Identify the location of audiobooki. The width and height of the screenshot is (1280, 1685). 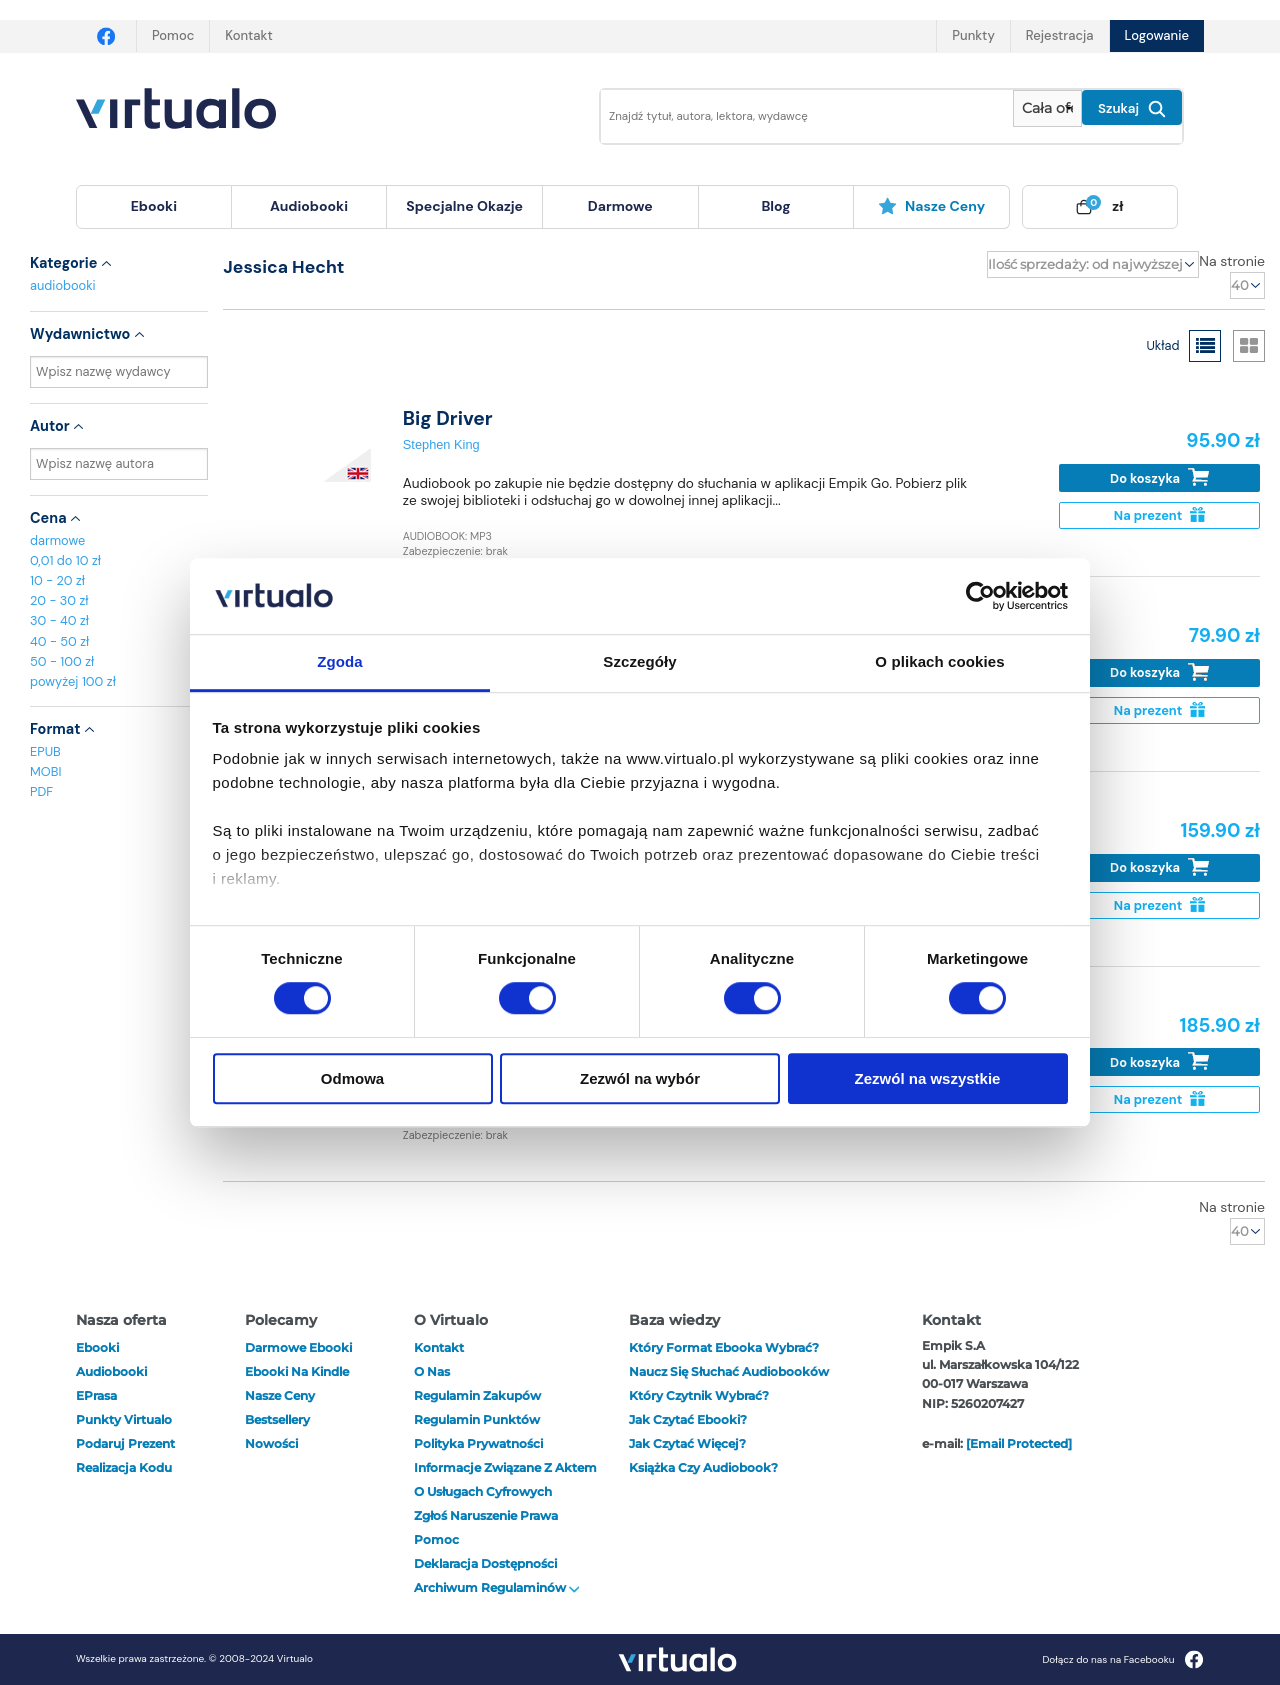
(63, 285).